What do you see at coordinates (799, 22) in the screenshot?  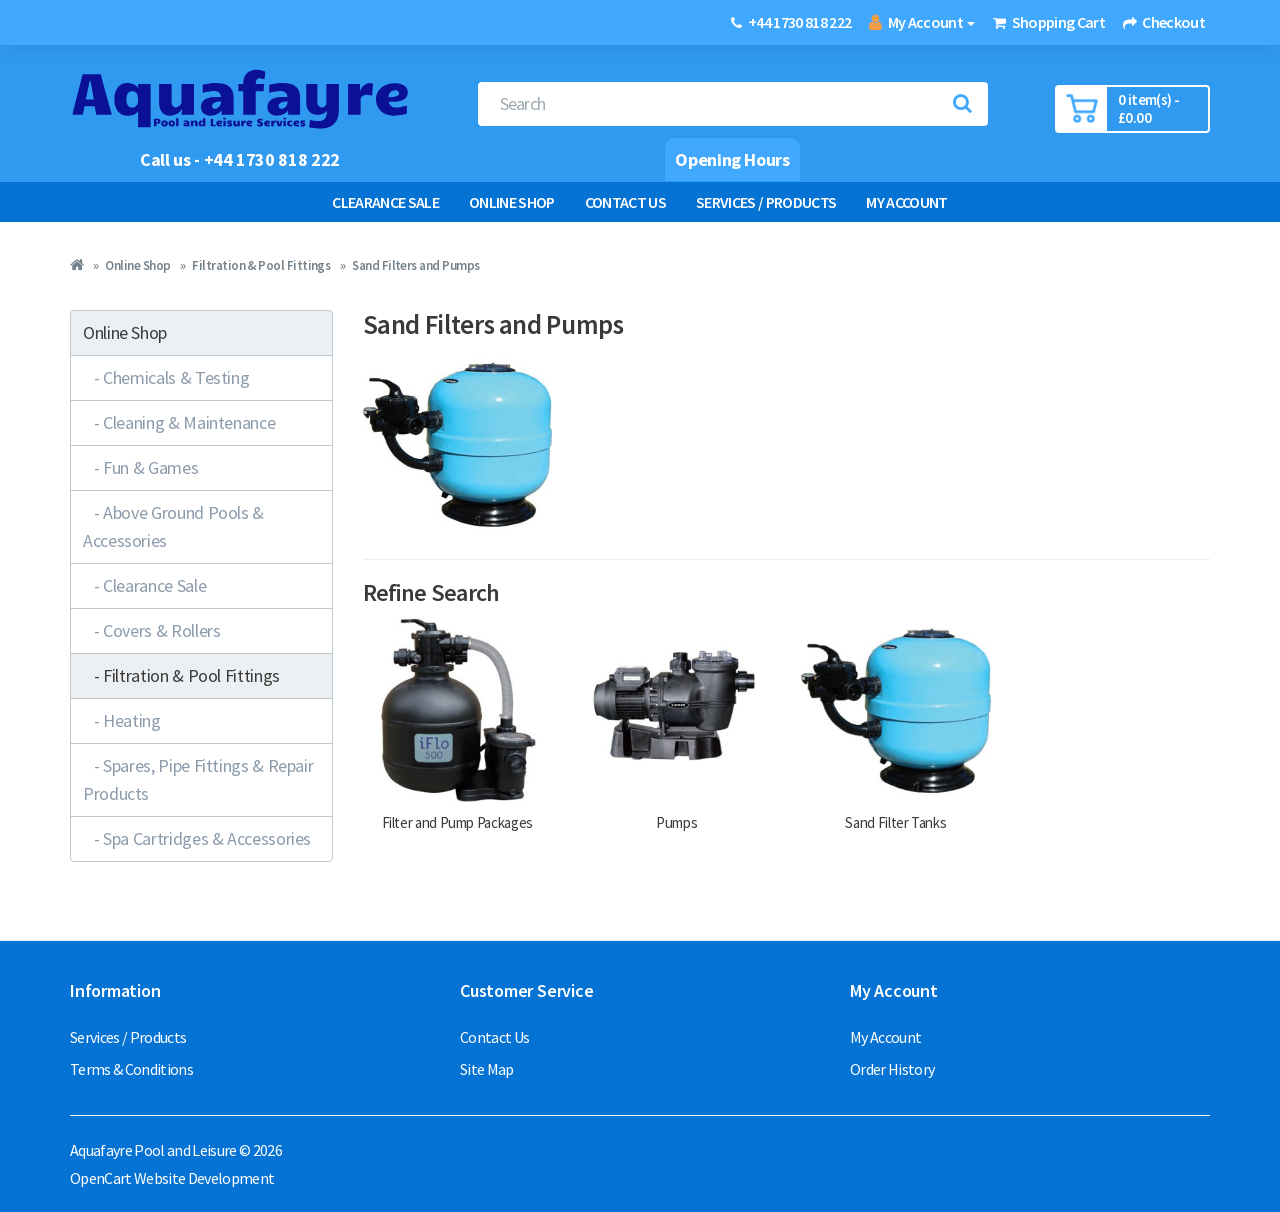 I see `+44 1730 818 222` at bounding box center [799, 22].